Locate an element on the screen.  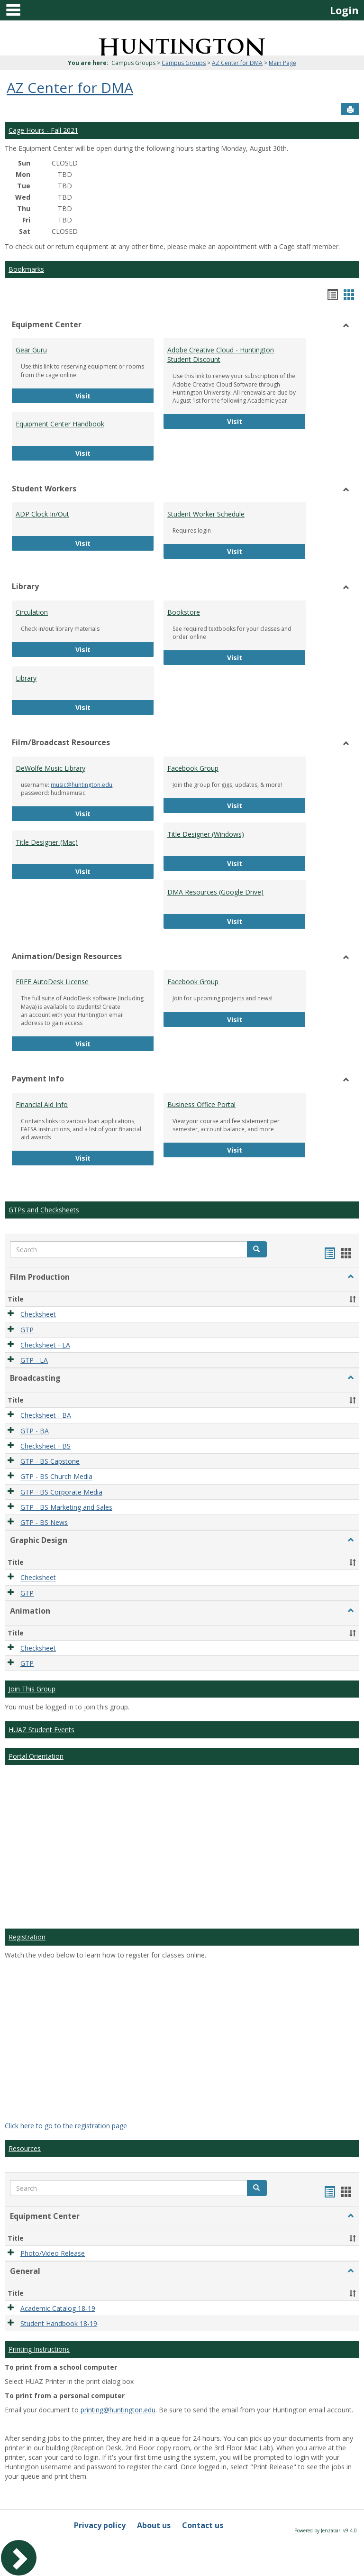
Checksheet - BA is located at coordinates (45, 1415).